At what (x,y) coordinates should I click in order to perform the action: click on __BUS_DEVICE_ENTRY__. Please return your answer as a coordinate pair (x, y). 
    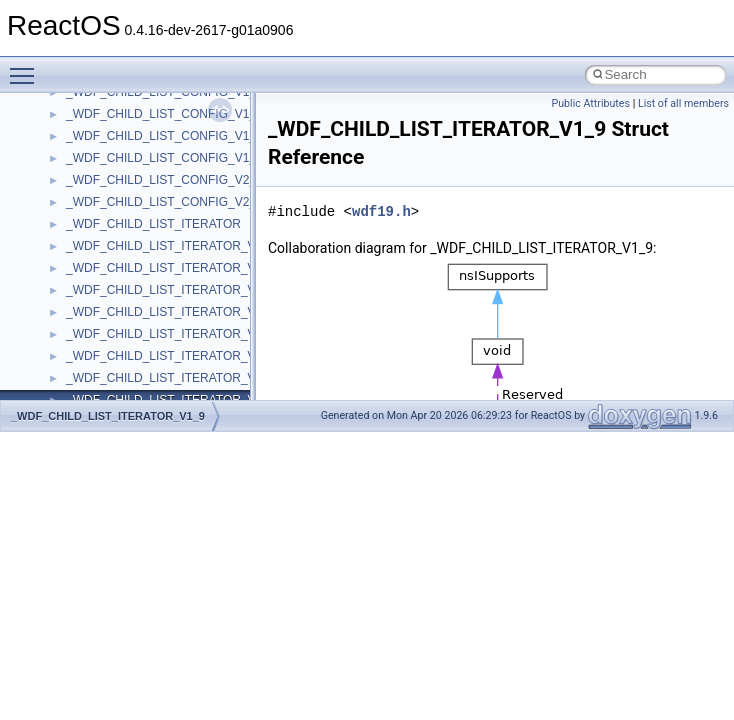
    Looking at the image, I should click on (141, 159).